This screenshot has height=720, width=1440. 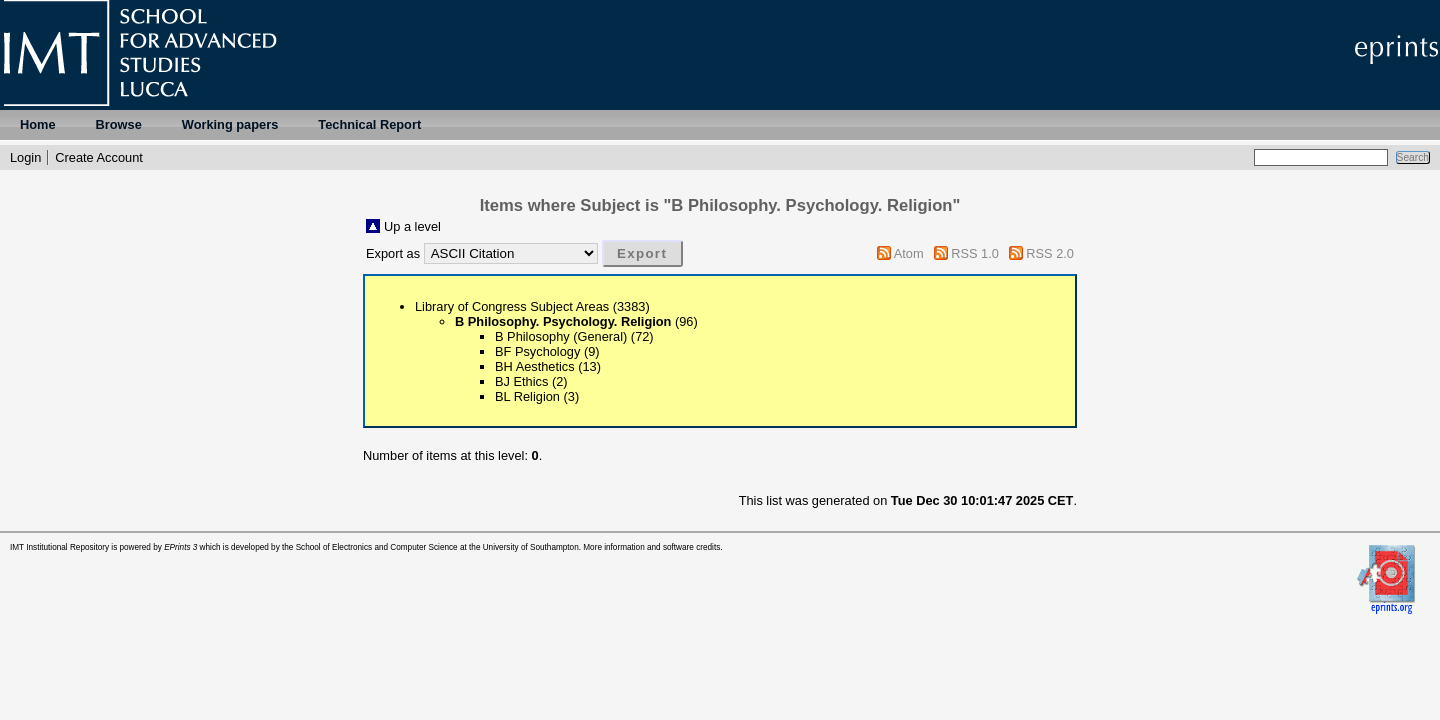 I want to click on Create Account, so click(x=99, y=157).